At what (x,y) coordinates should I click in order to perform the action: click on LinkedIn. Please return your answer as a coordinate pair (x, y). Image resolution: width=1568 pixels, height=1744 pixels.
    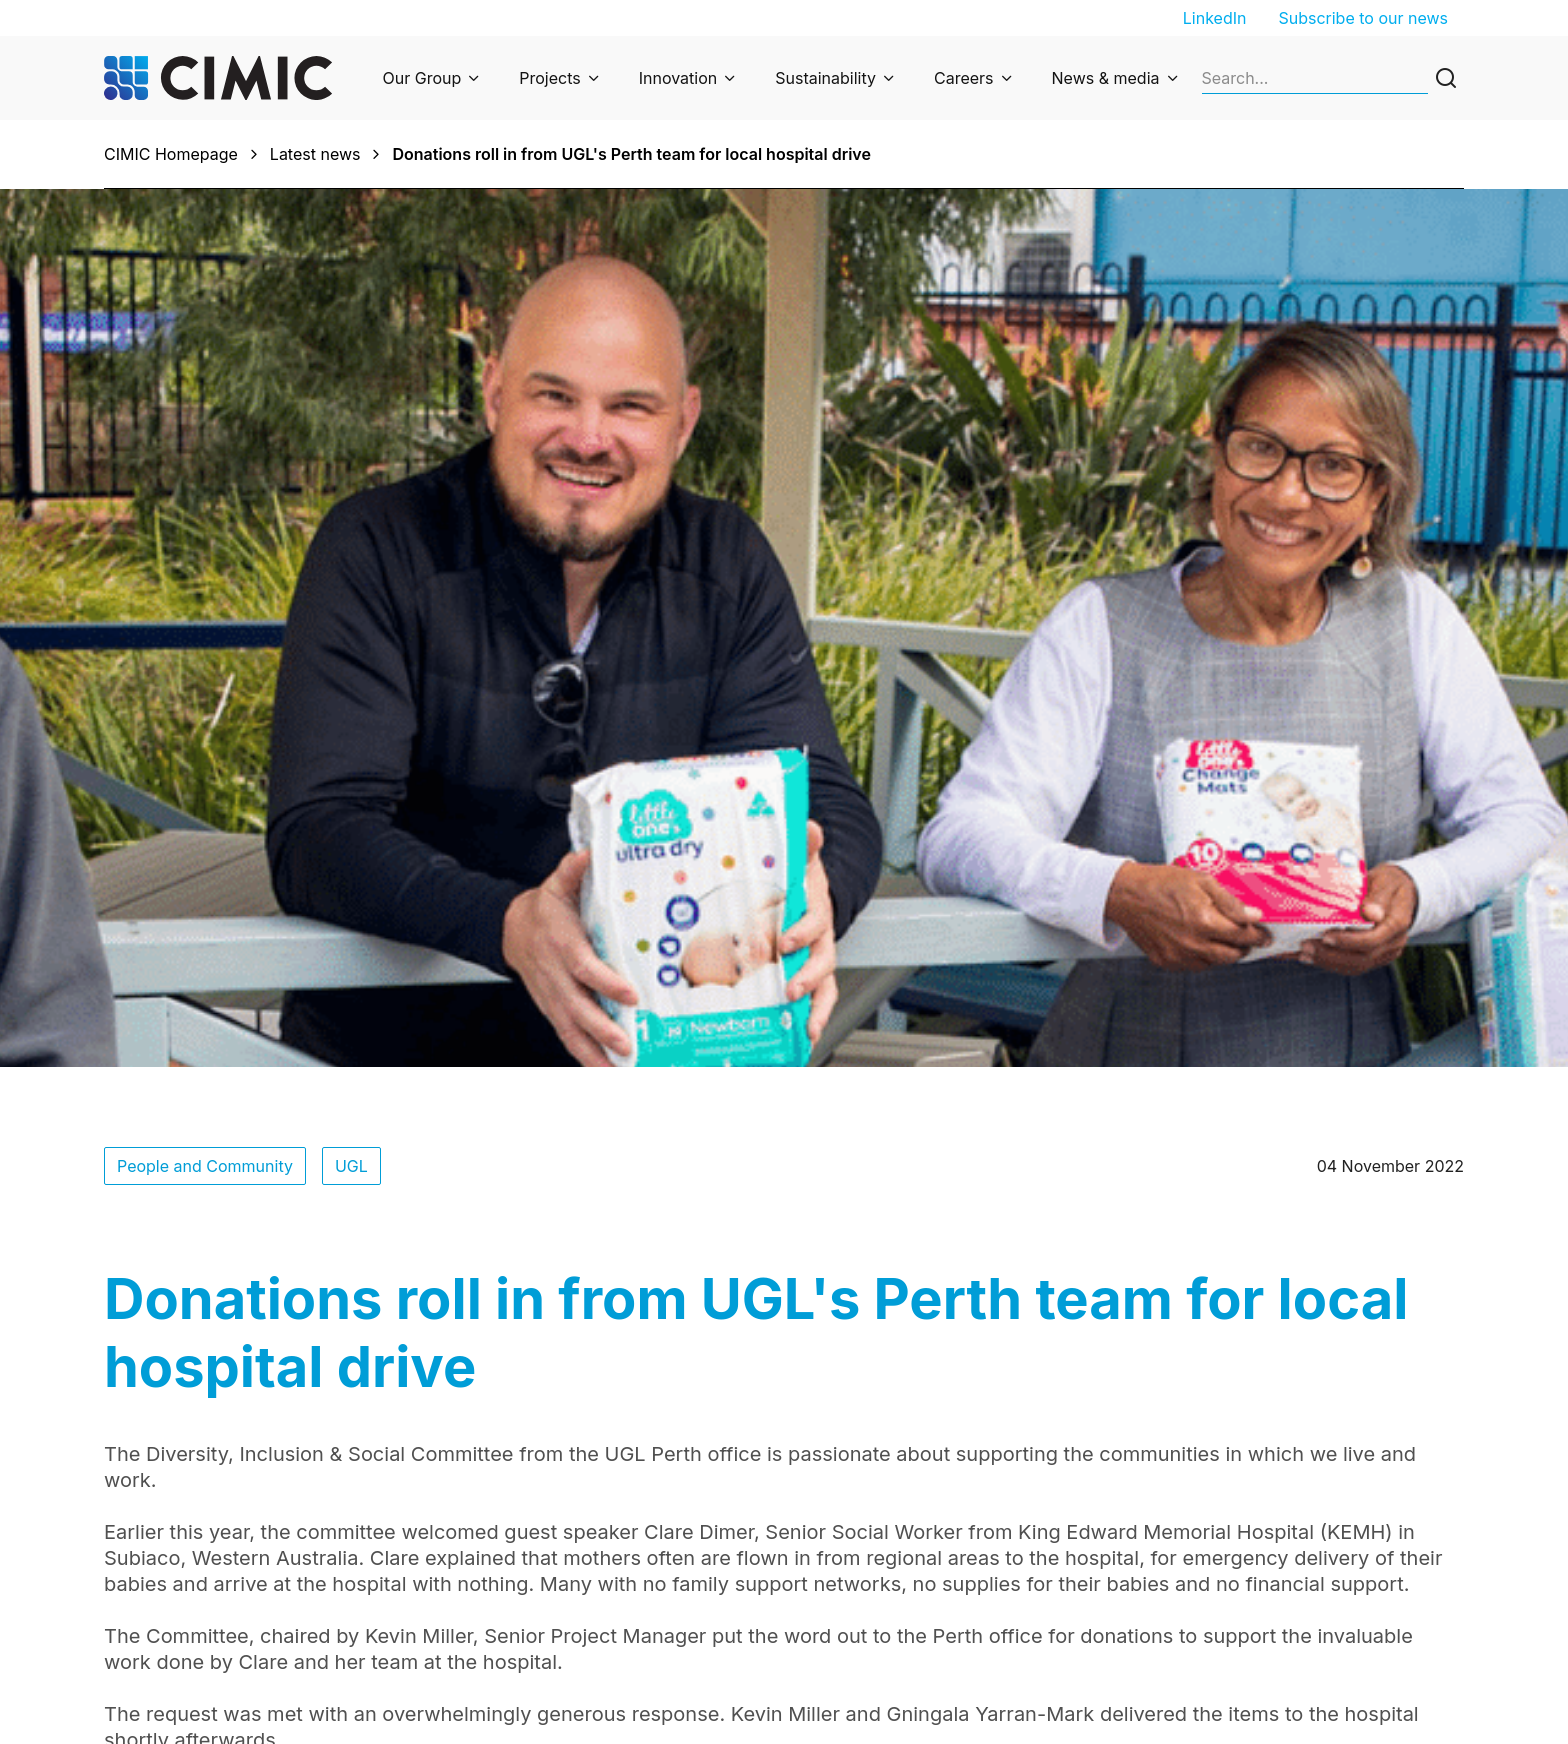
    Looking at the image, I should click on (1215, 18).